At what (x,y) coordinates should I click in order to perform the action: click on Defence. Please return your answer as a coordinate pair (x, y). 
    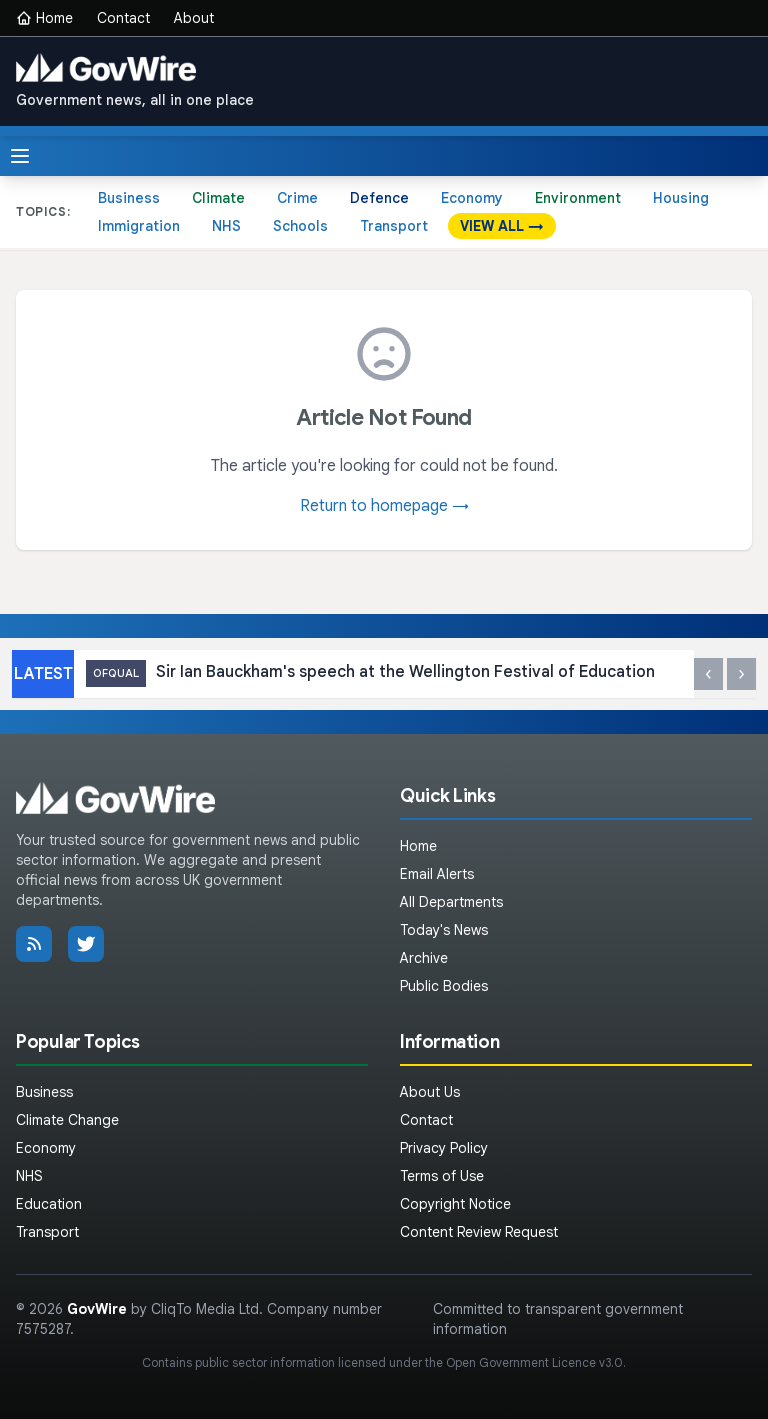
    Looking at the image, I should click on (379, 198).